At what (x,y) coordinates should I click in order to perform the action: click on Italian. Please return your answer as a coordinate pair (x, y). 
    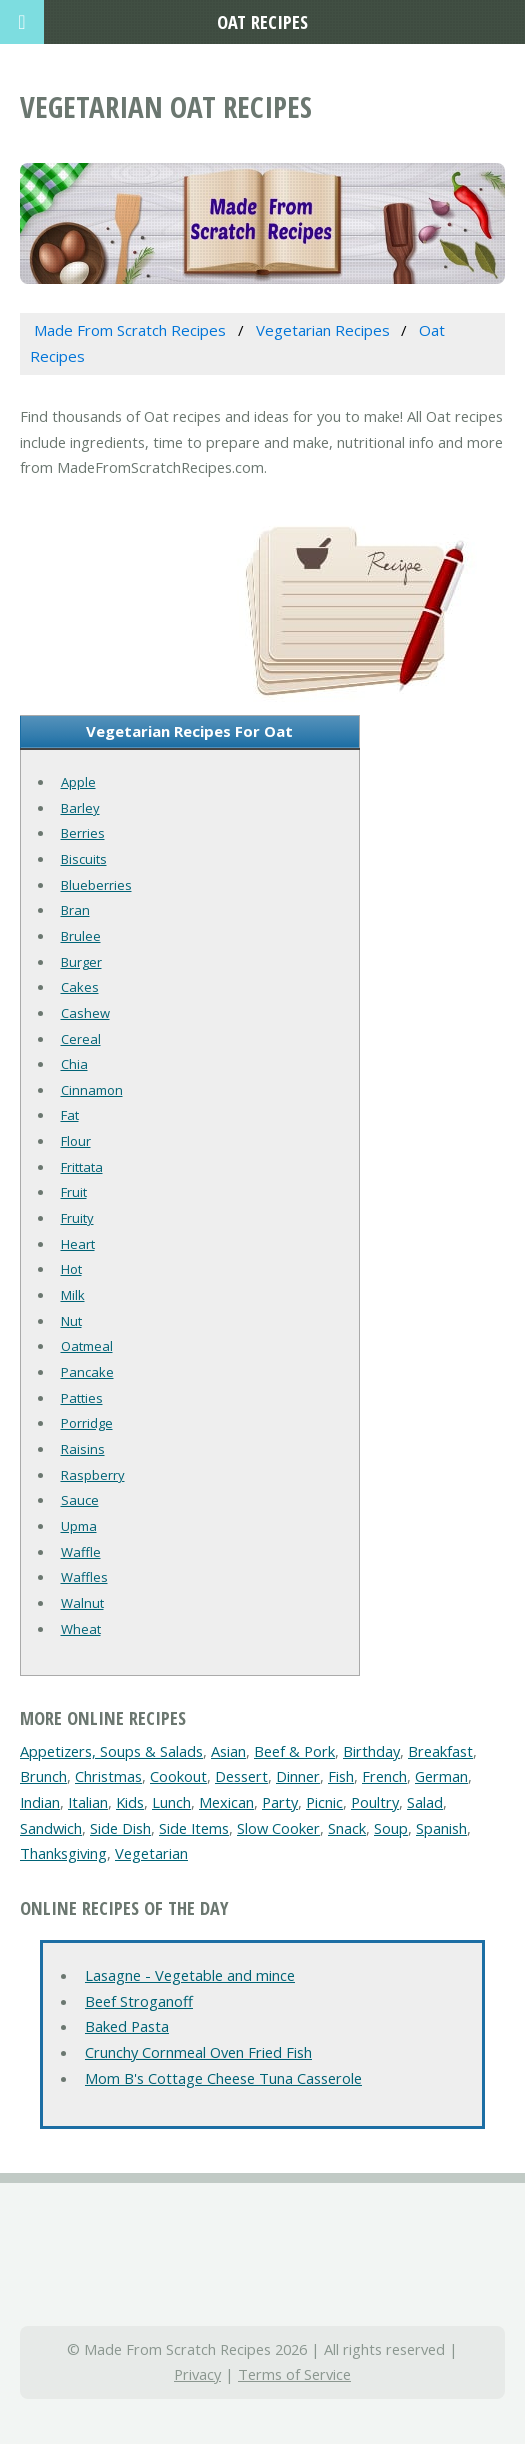
    Looking at the image, I should click on (88, 1802).